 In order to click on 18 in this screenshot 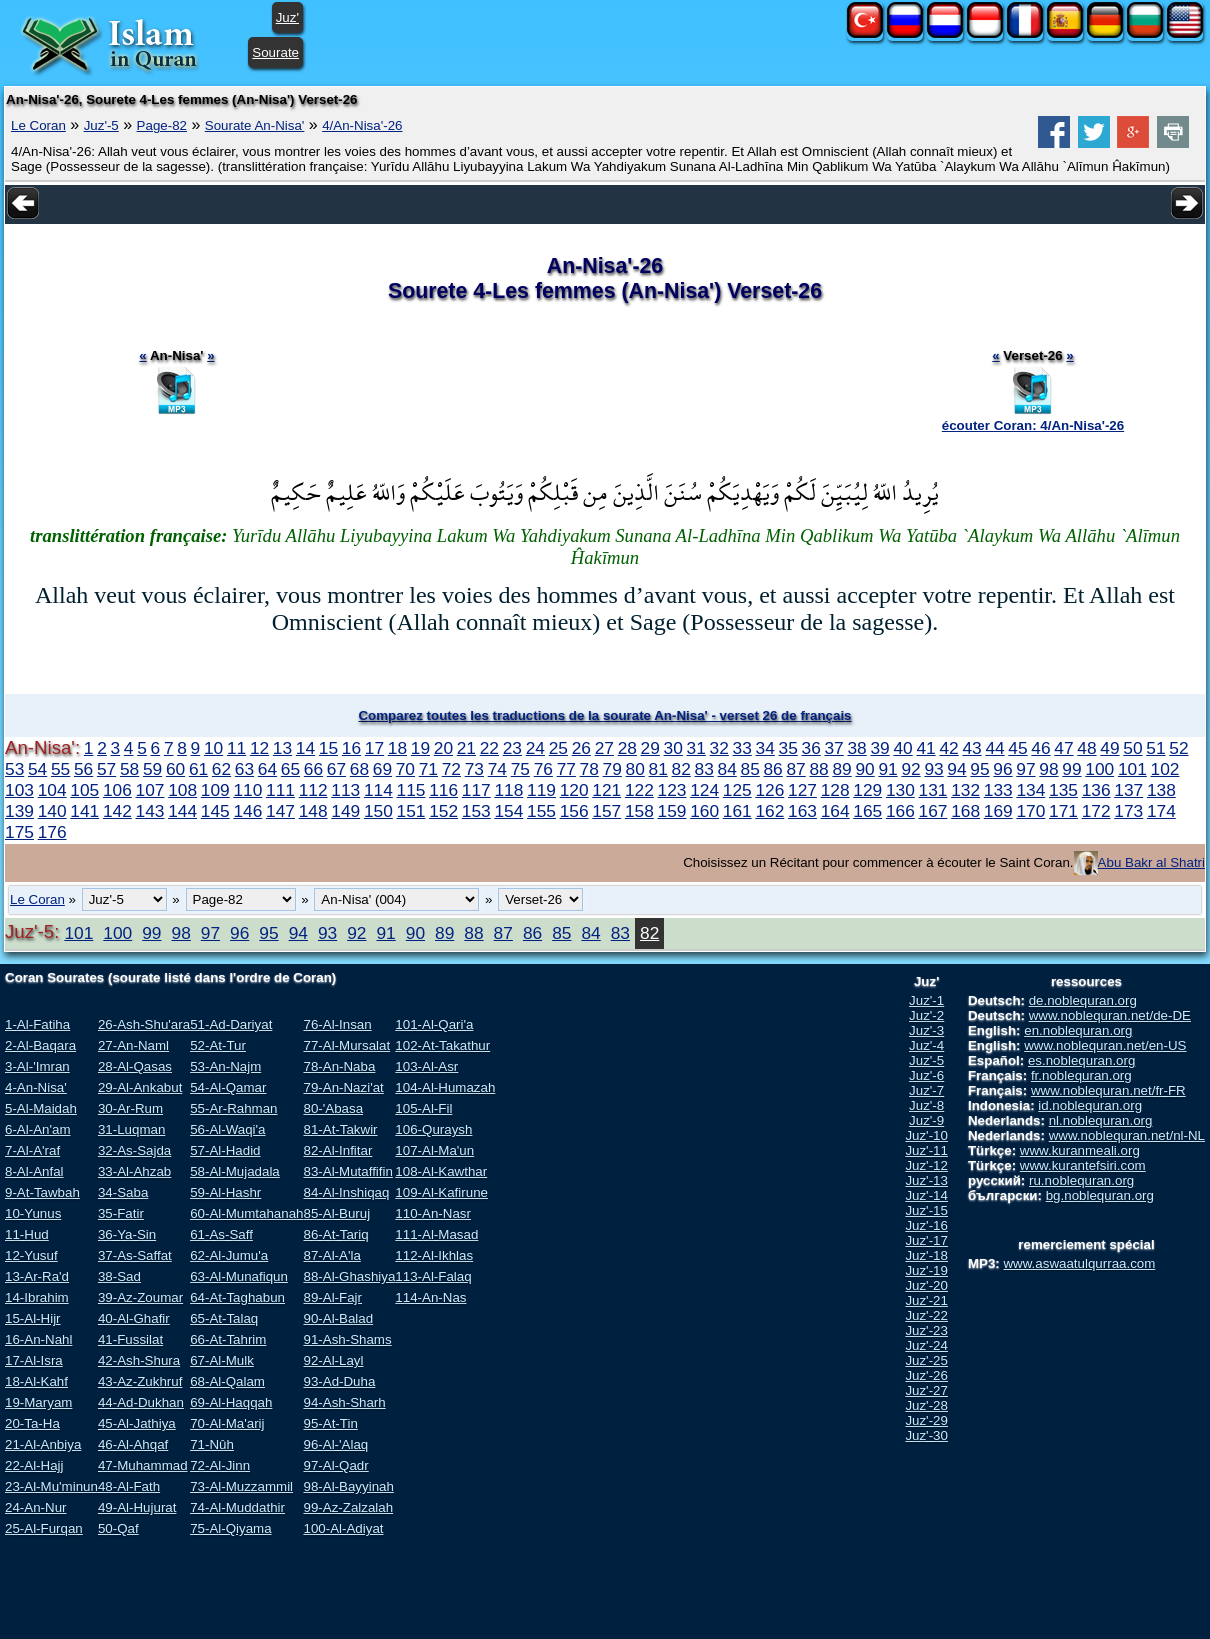, I will do `click(397, 748)`.